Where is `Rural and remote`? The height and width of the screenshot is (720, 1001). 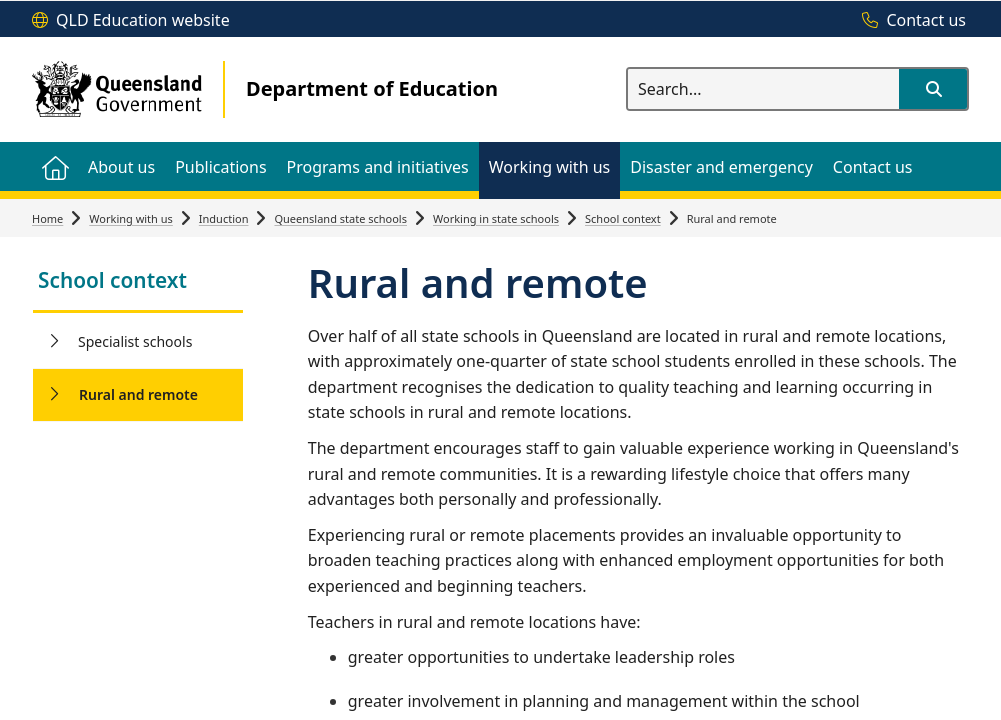
Rural and remote is located at coordinates (138, 394).